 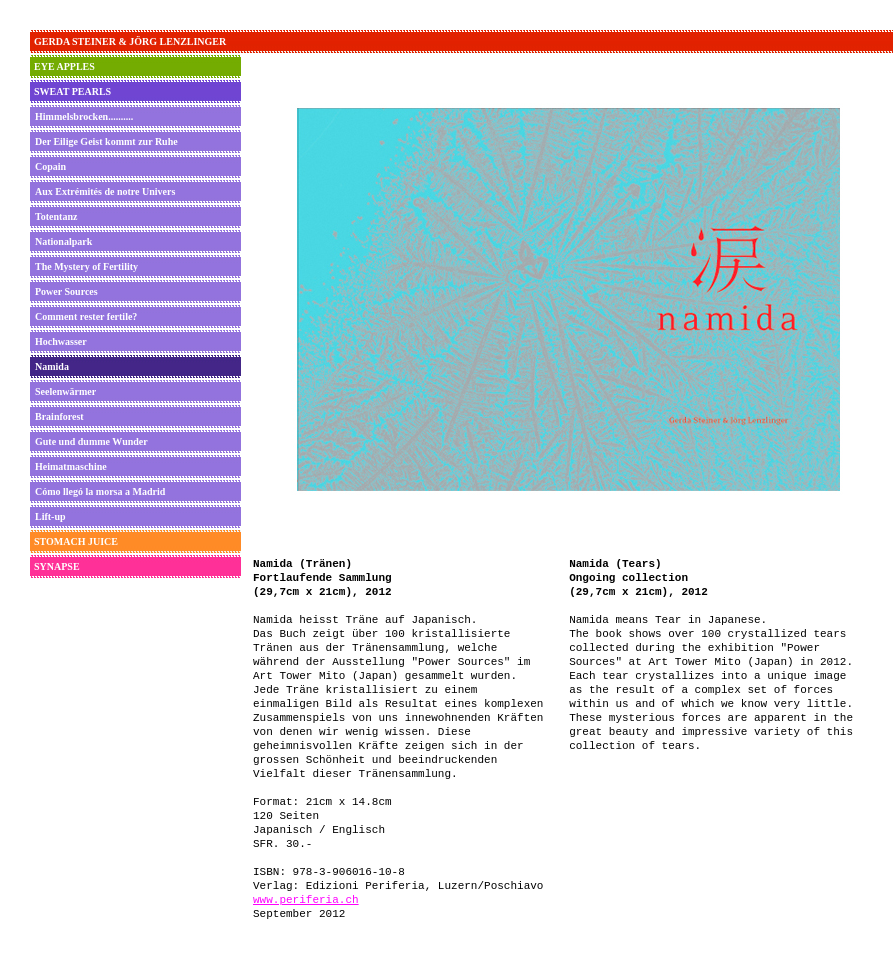 I want to click on Hochwasser, so click(x=61, y=341).